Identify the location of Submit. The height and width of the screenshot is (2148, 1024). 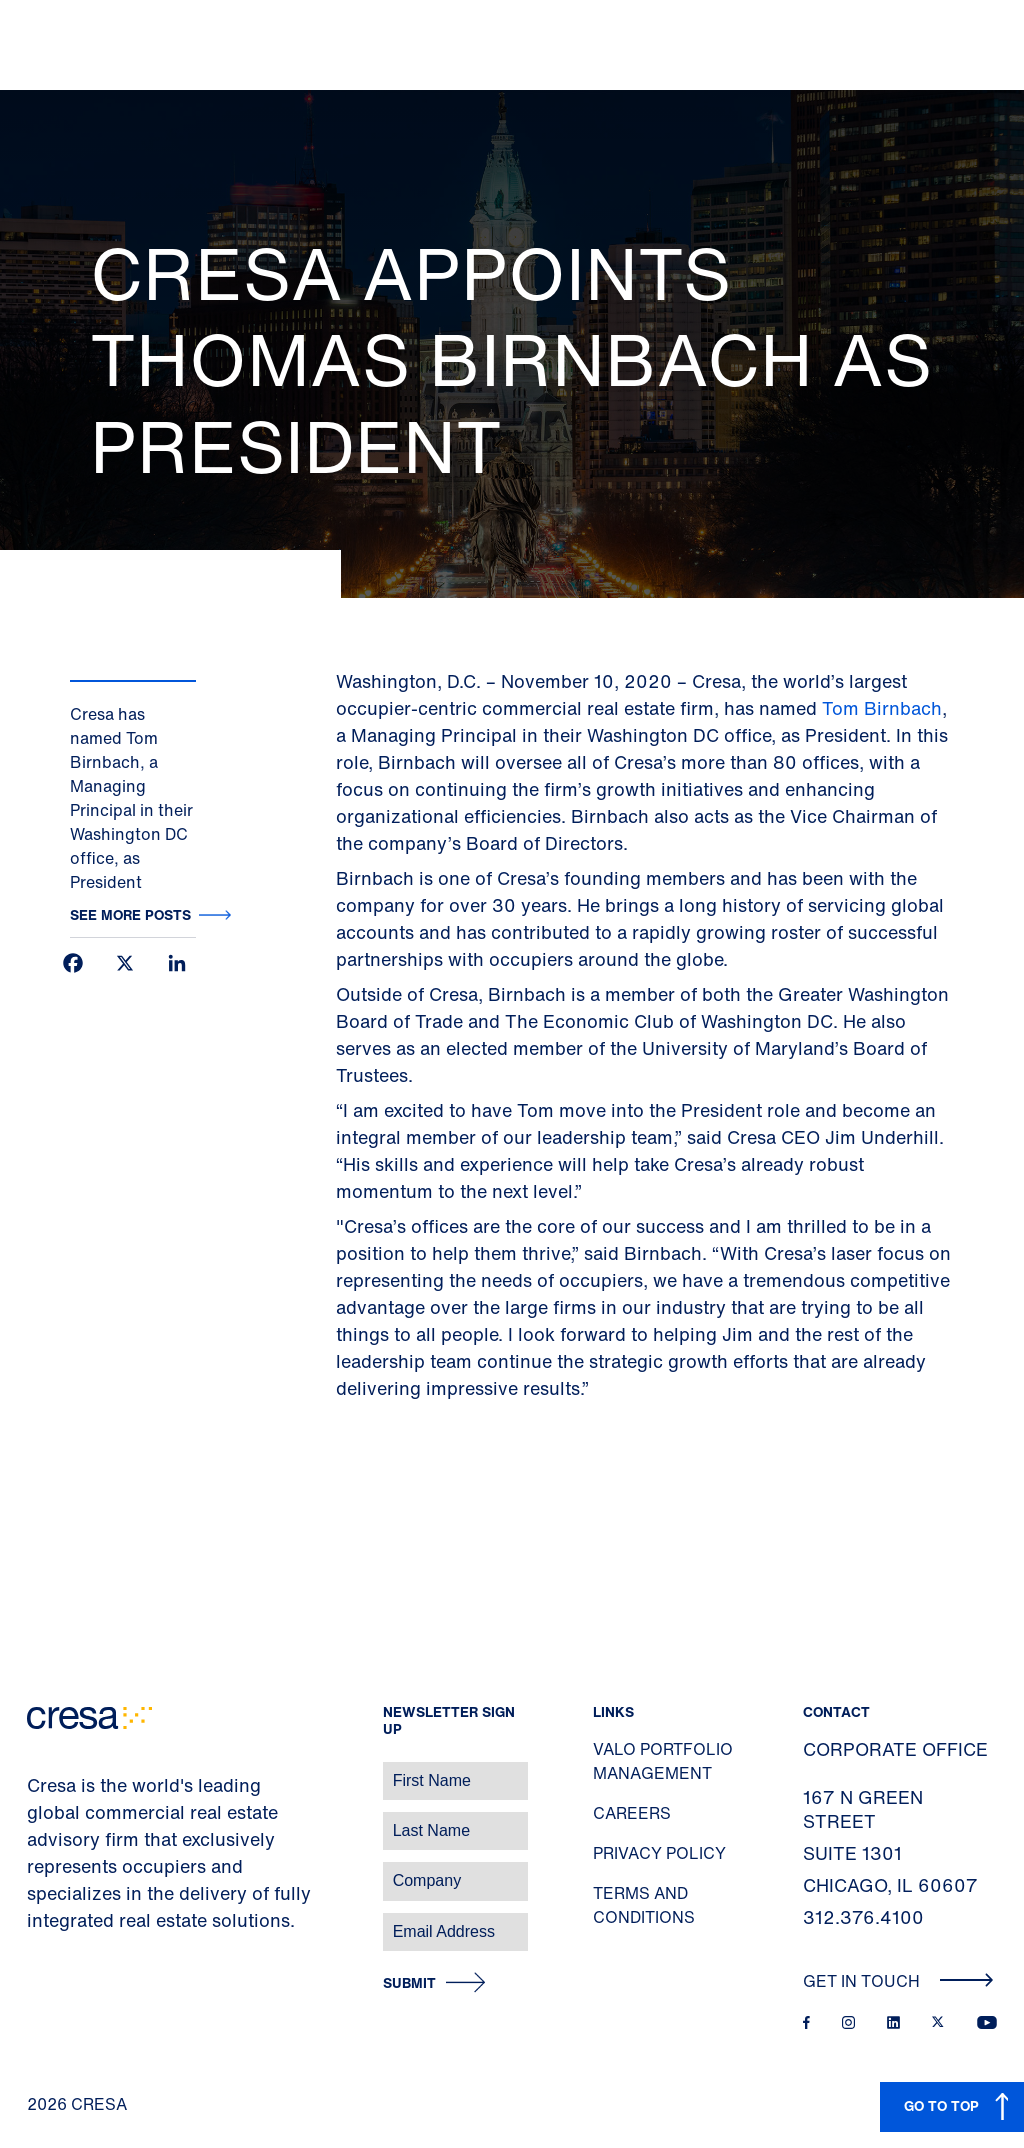
(409, 1983).